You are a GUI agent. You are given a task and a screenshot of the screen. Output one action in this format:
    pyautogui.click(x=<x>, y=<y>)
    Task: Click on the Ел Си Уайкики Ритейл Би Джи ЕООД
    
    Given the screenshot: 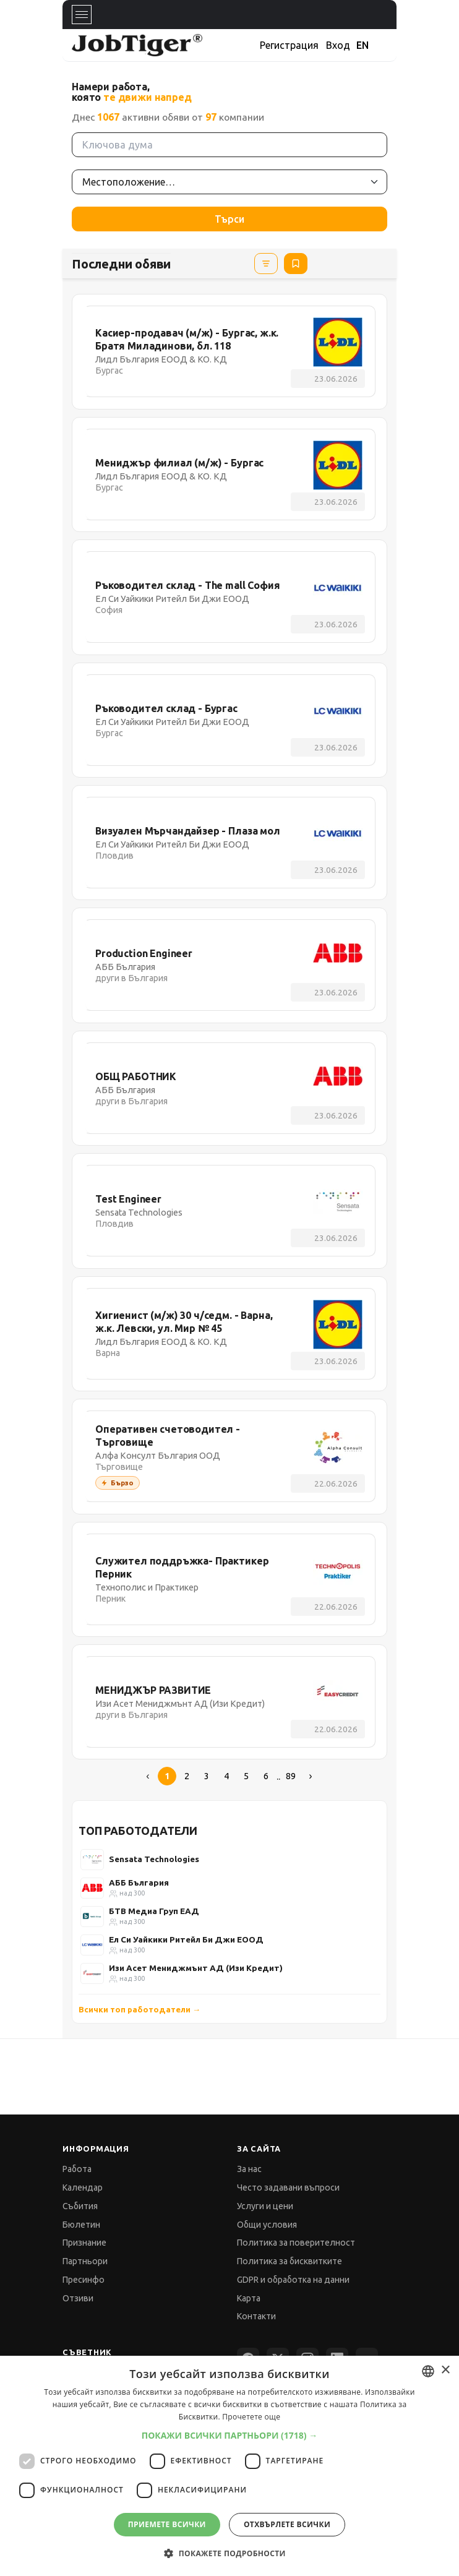 What is the action you would take?
    pyautogui.click(x=186, y=1939)
    